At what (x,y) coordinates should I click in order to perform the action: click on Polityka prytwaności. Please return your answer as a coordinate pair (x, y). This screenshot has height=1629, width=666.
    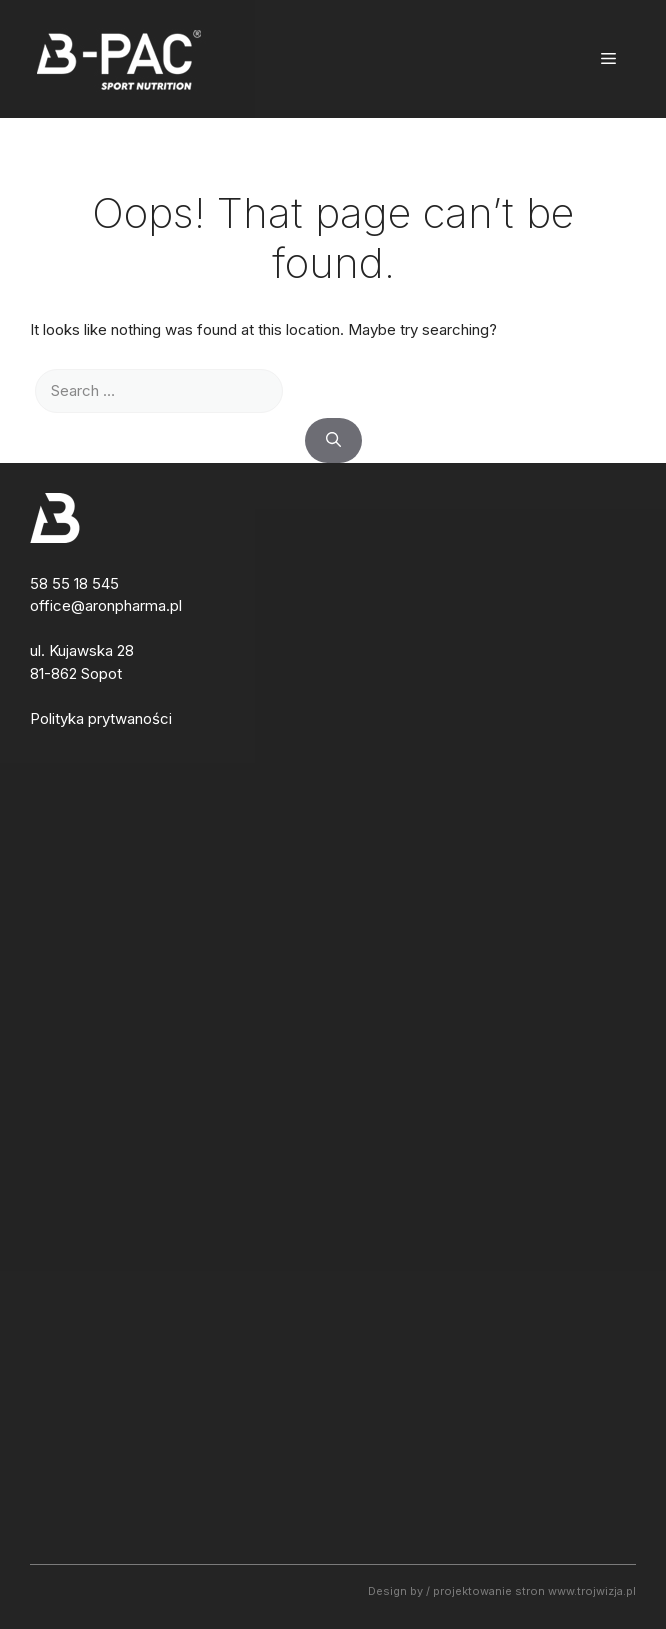
    Looking at the image, I should click on (101, 718).